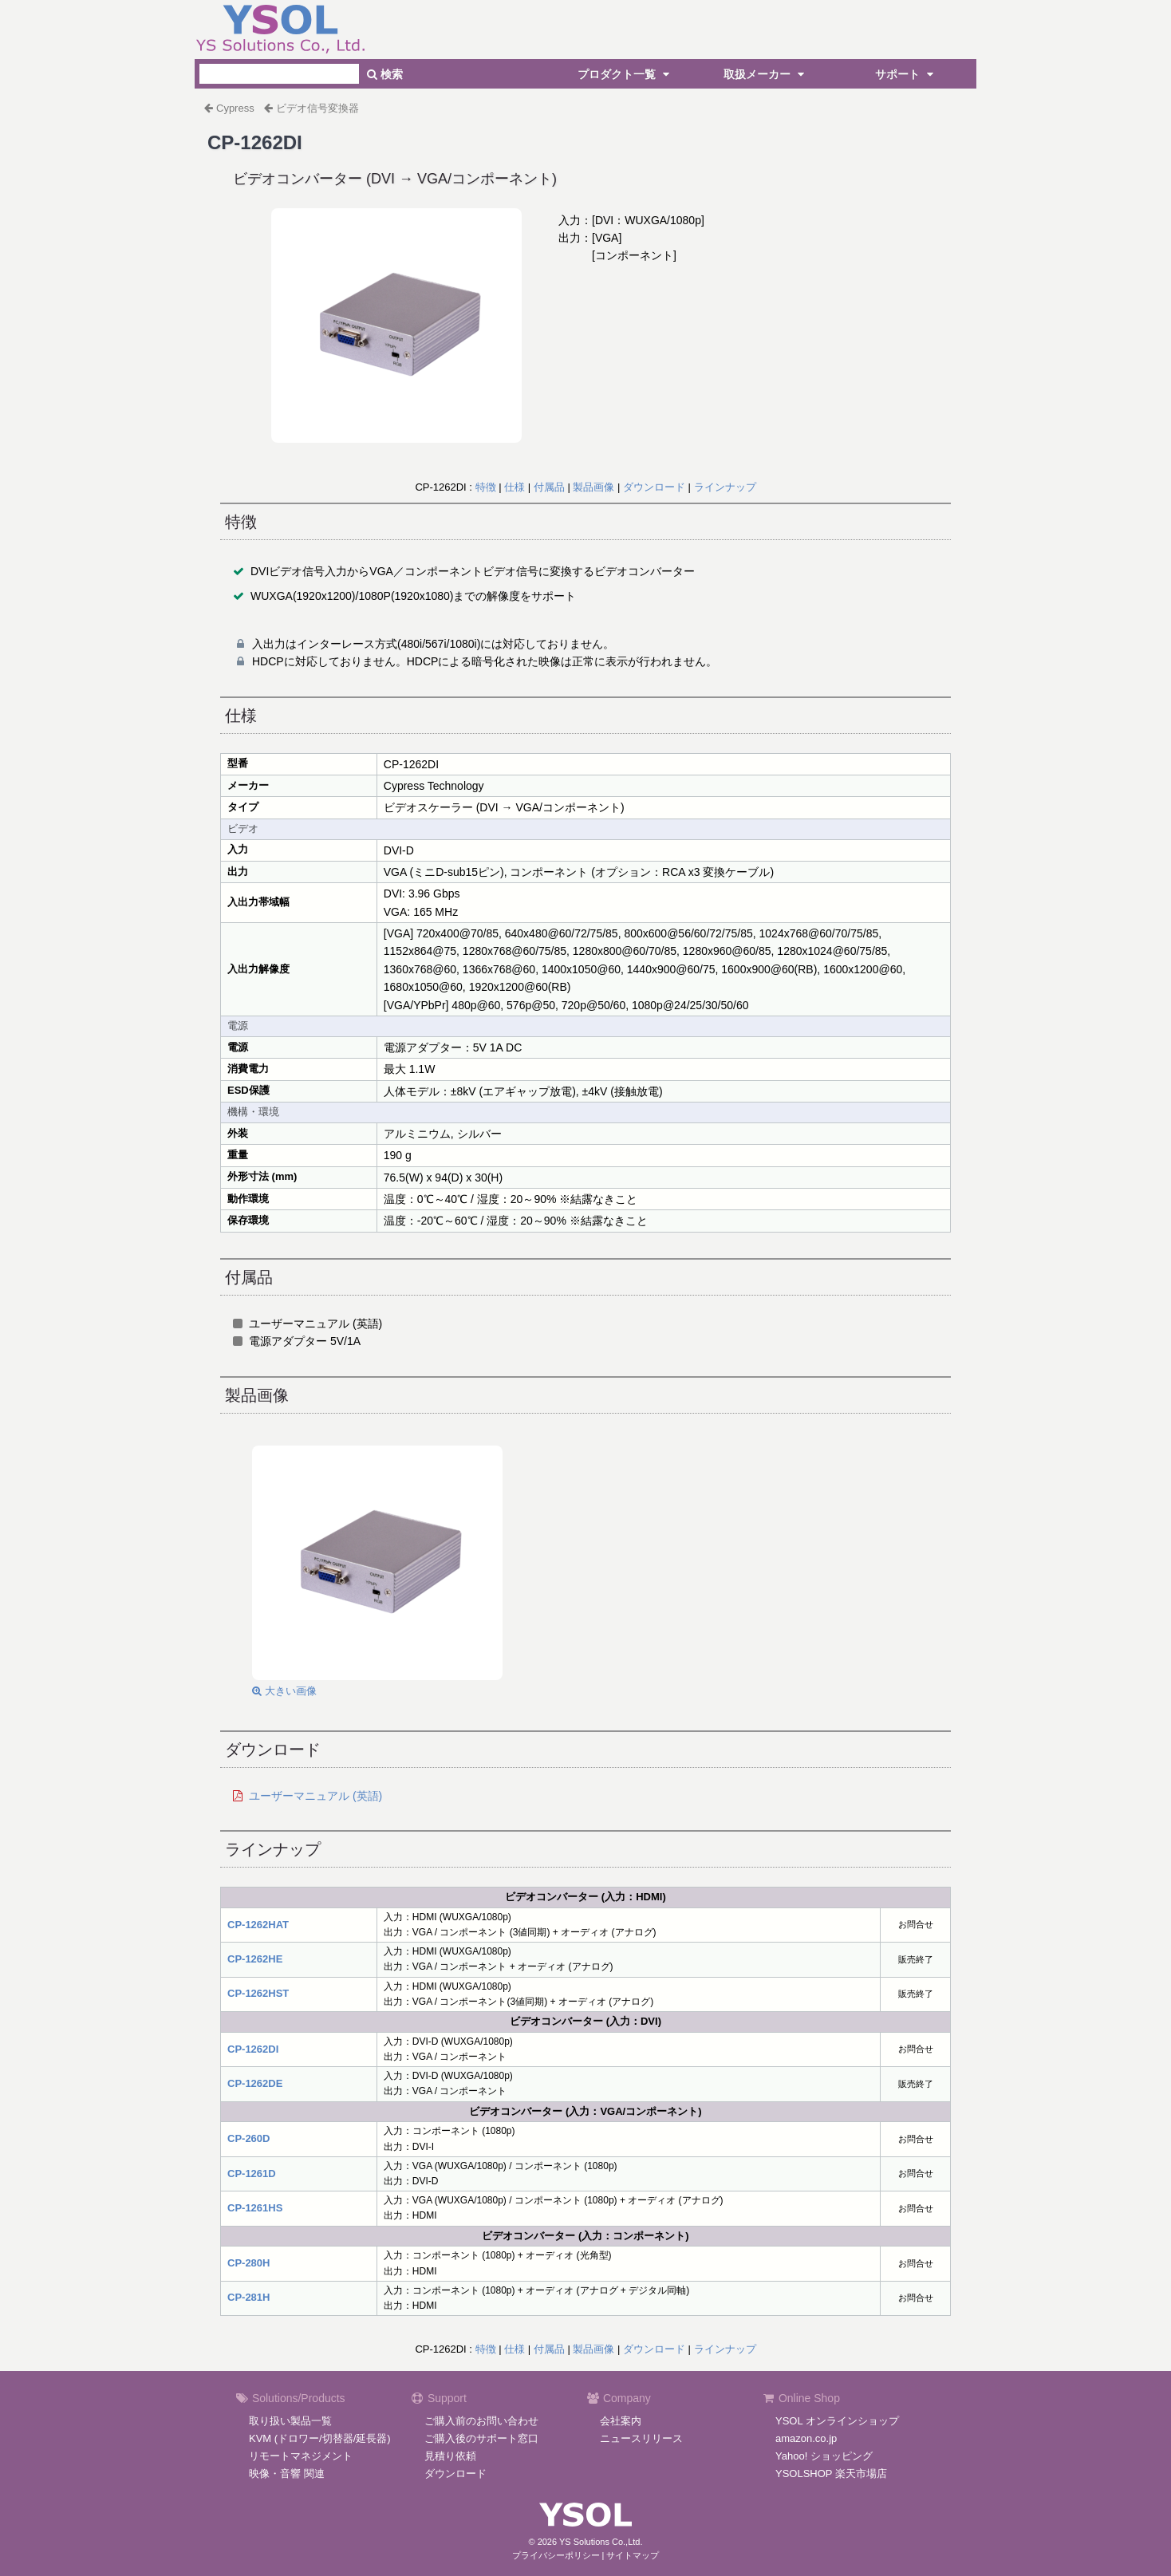 The height and width of the screenshot is (2576, 1171). Describe the element at coordinates (248, 2138) in the screenshot. I see `CP-260D` at that location.